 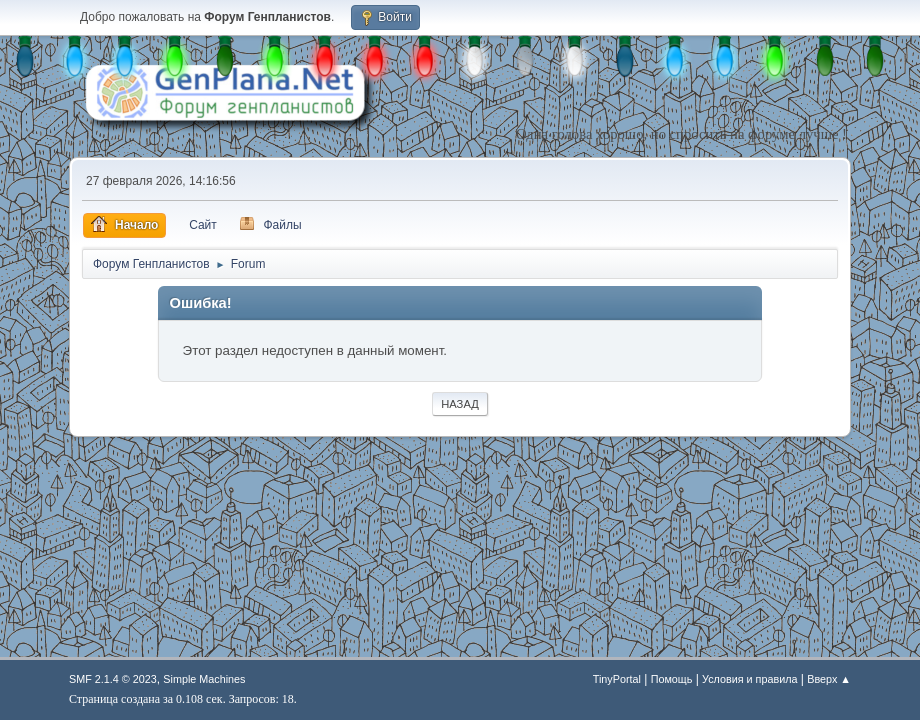 What do you see at coordinates (829, 679) in the screenshot?
I see `Вверх ▲` at bounding box center [829, 679].